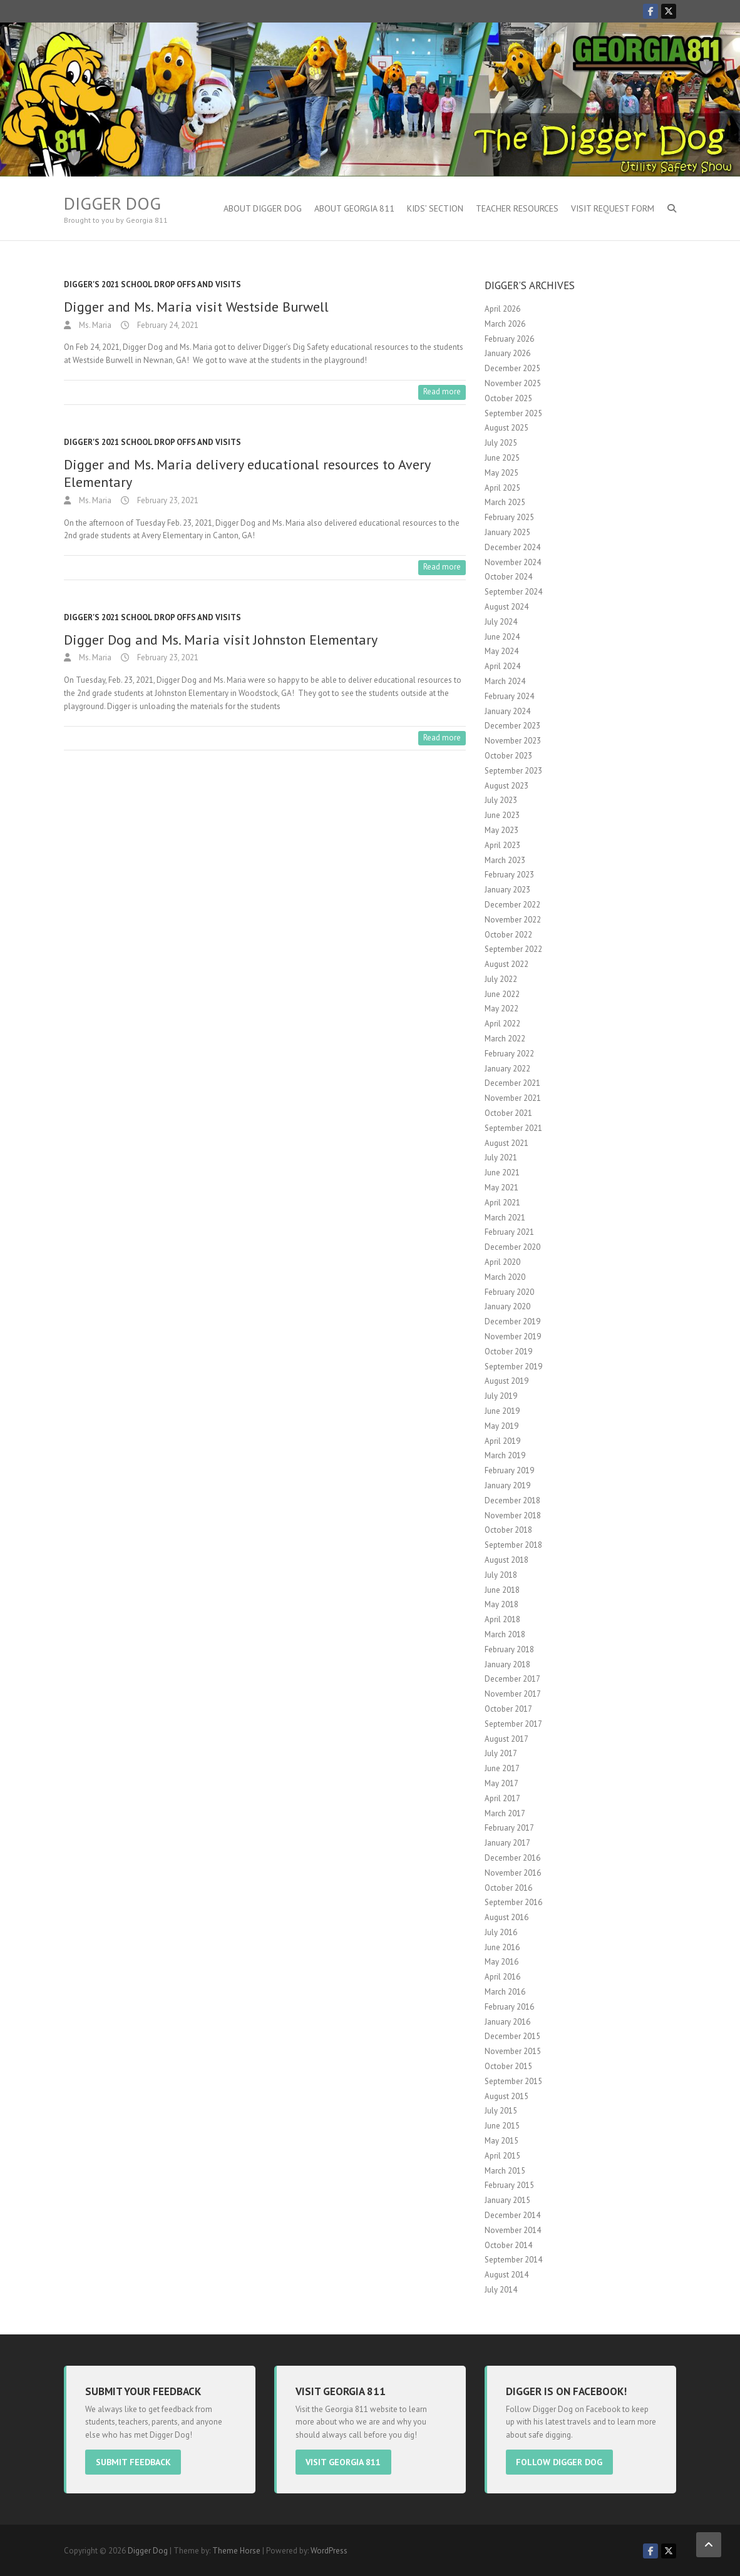  Describe the element at coordinates (512, 904) in the screenshot. I see `December 2022` at that location.